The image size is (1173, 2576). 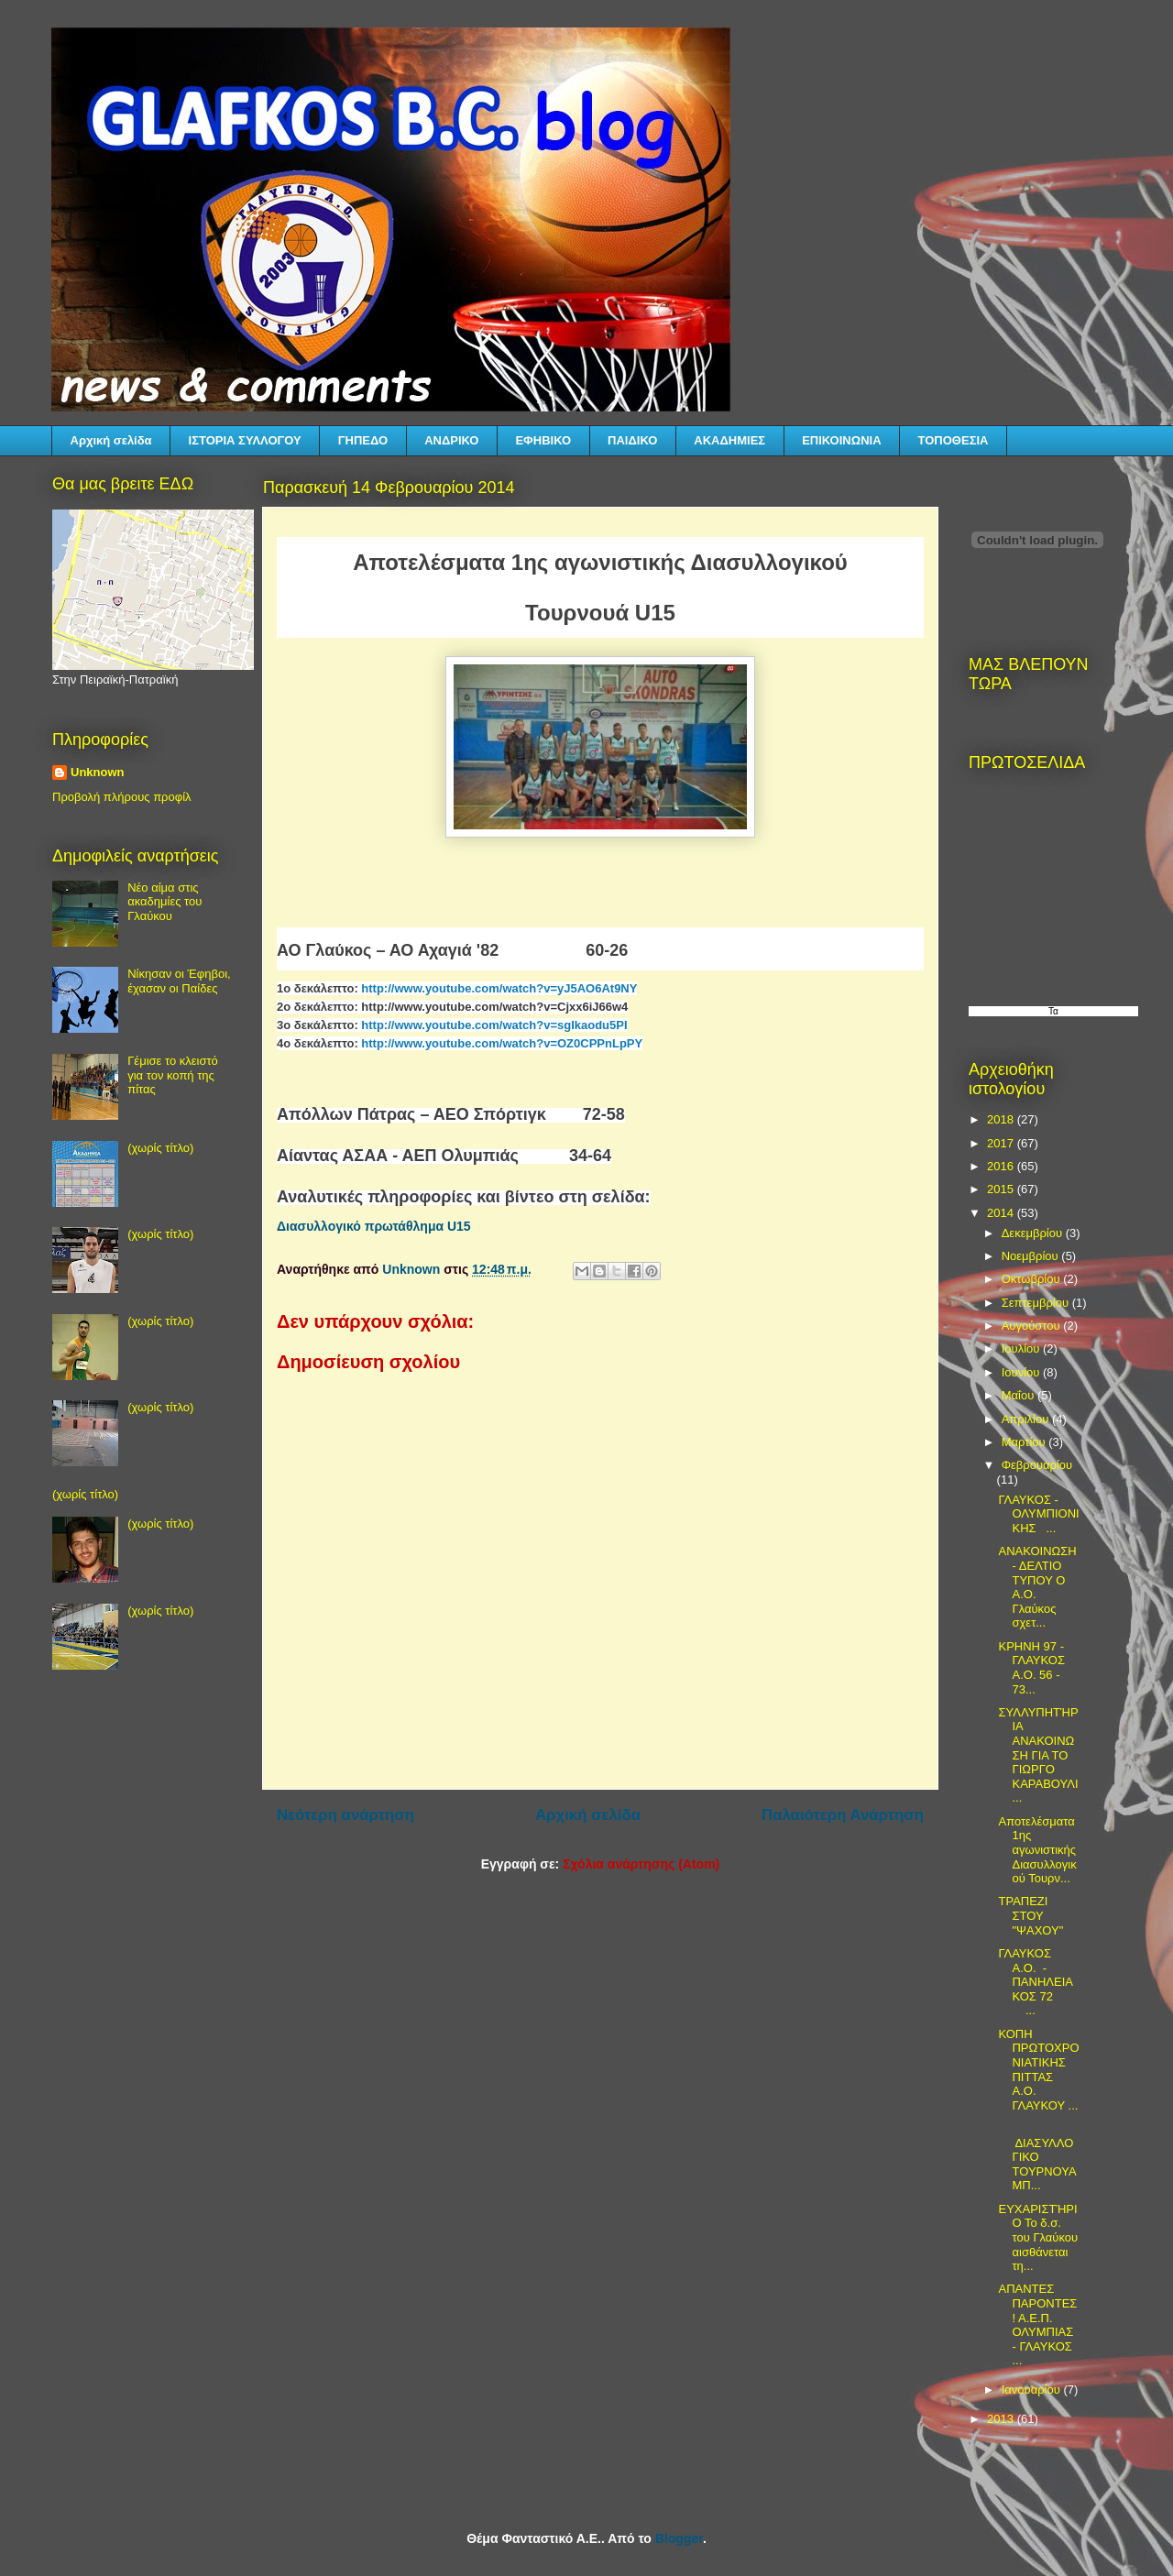 What do you see at coordinates (178, 981) in the screenshot?
I see `Νίκησαν οι Έφηβοι, έχασαν οι Παίδες` at bounding box center [178, 981].